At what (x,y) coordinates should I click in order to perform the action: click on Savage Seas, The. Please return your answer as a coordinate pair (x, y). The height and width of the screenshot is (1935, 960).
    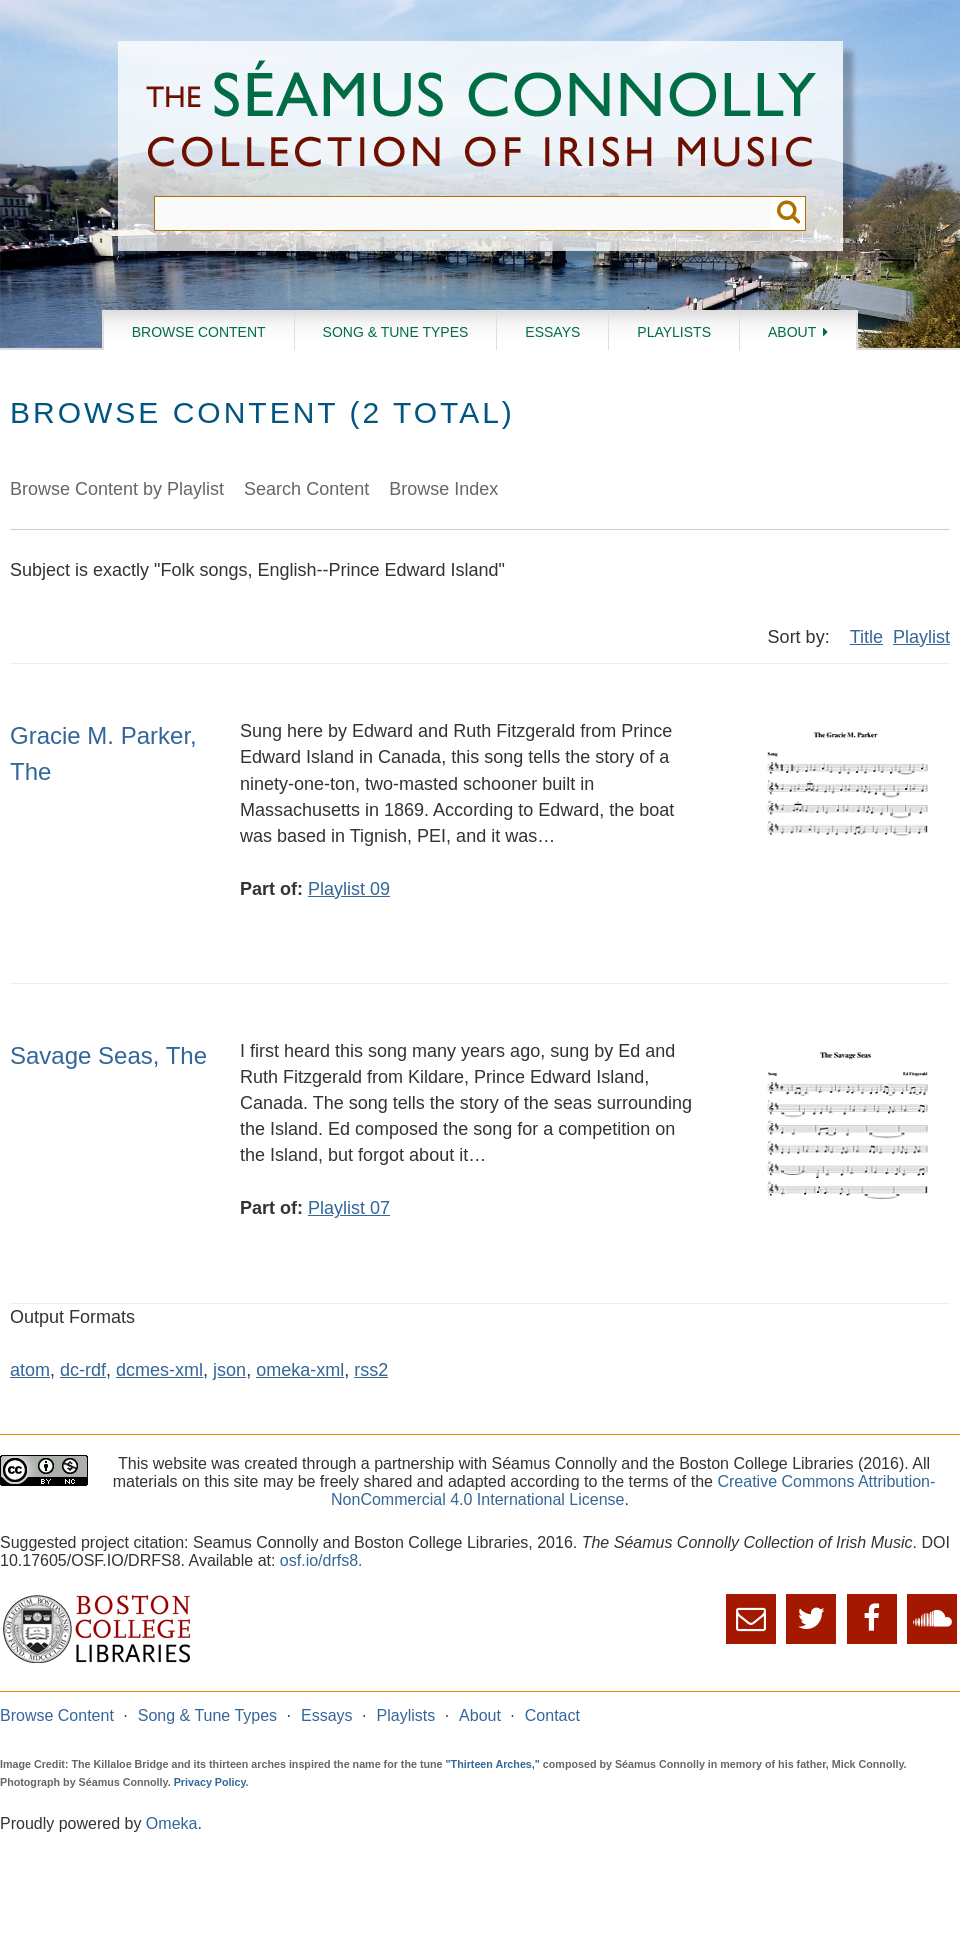
    Looking at the image, I should click on (108, 1055).